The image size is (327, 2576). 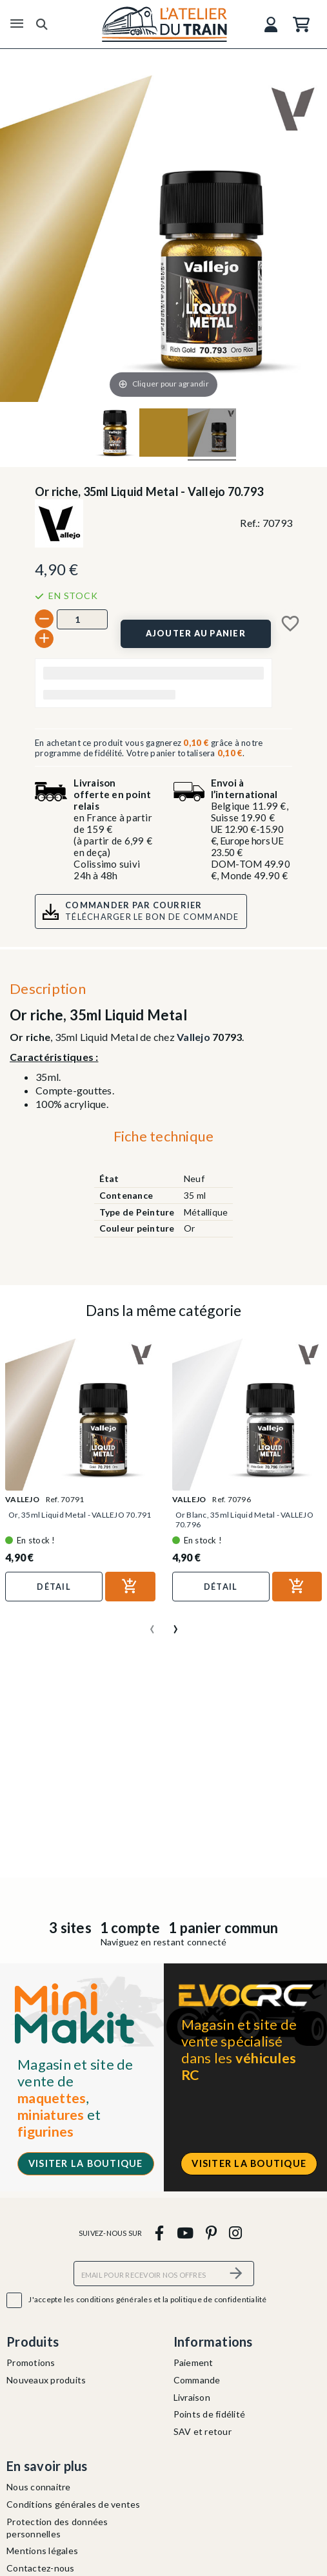 What do you see at coordinates (209, 2414) in the screenshot?
I see `Points de fidélité` at bounding box center [209, 2414].